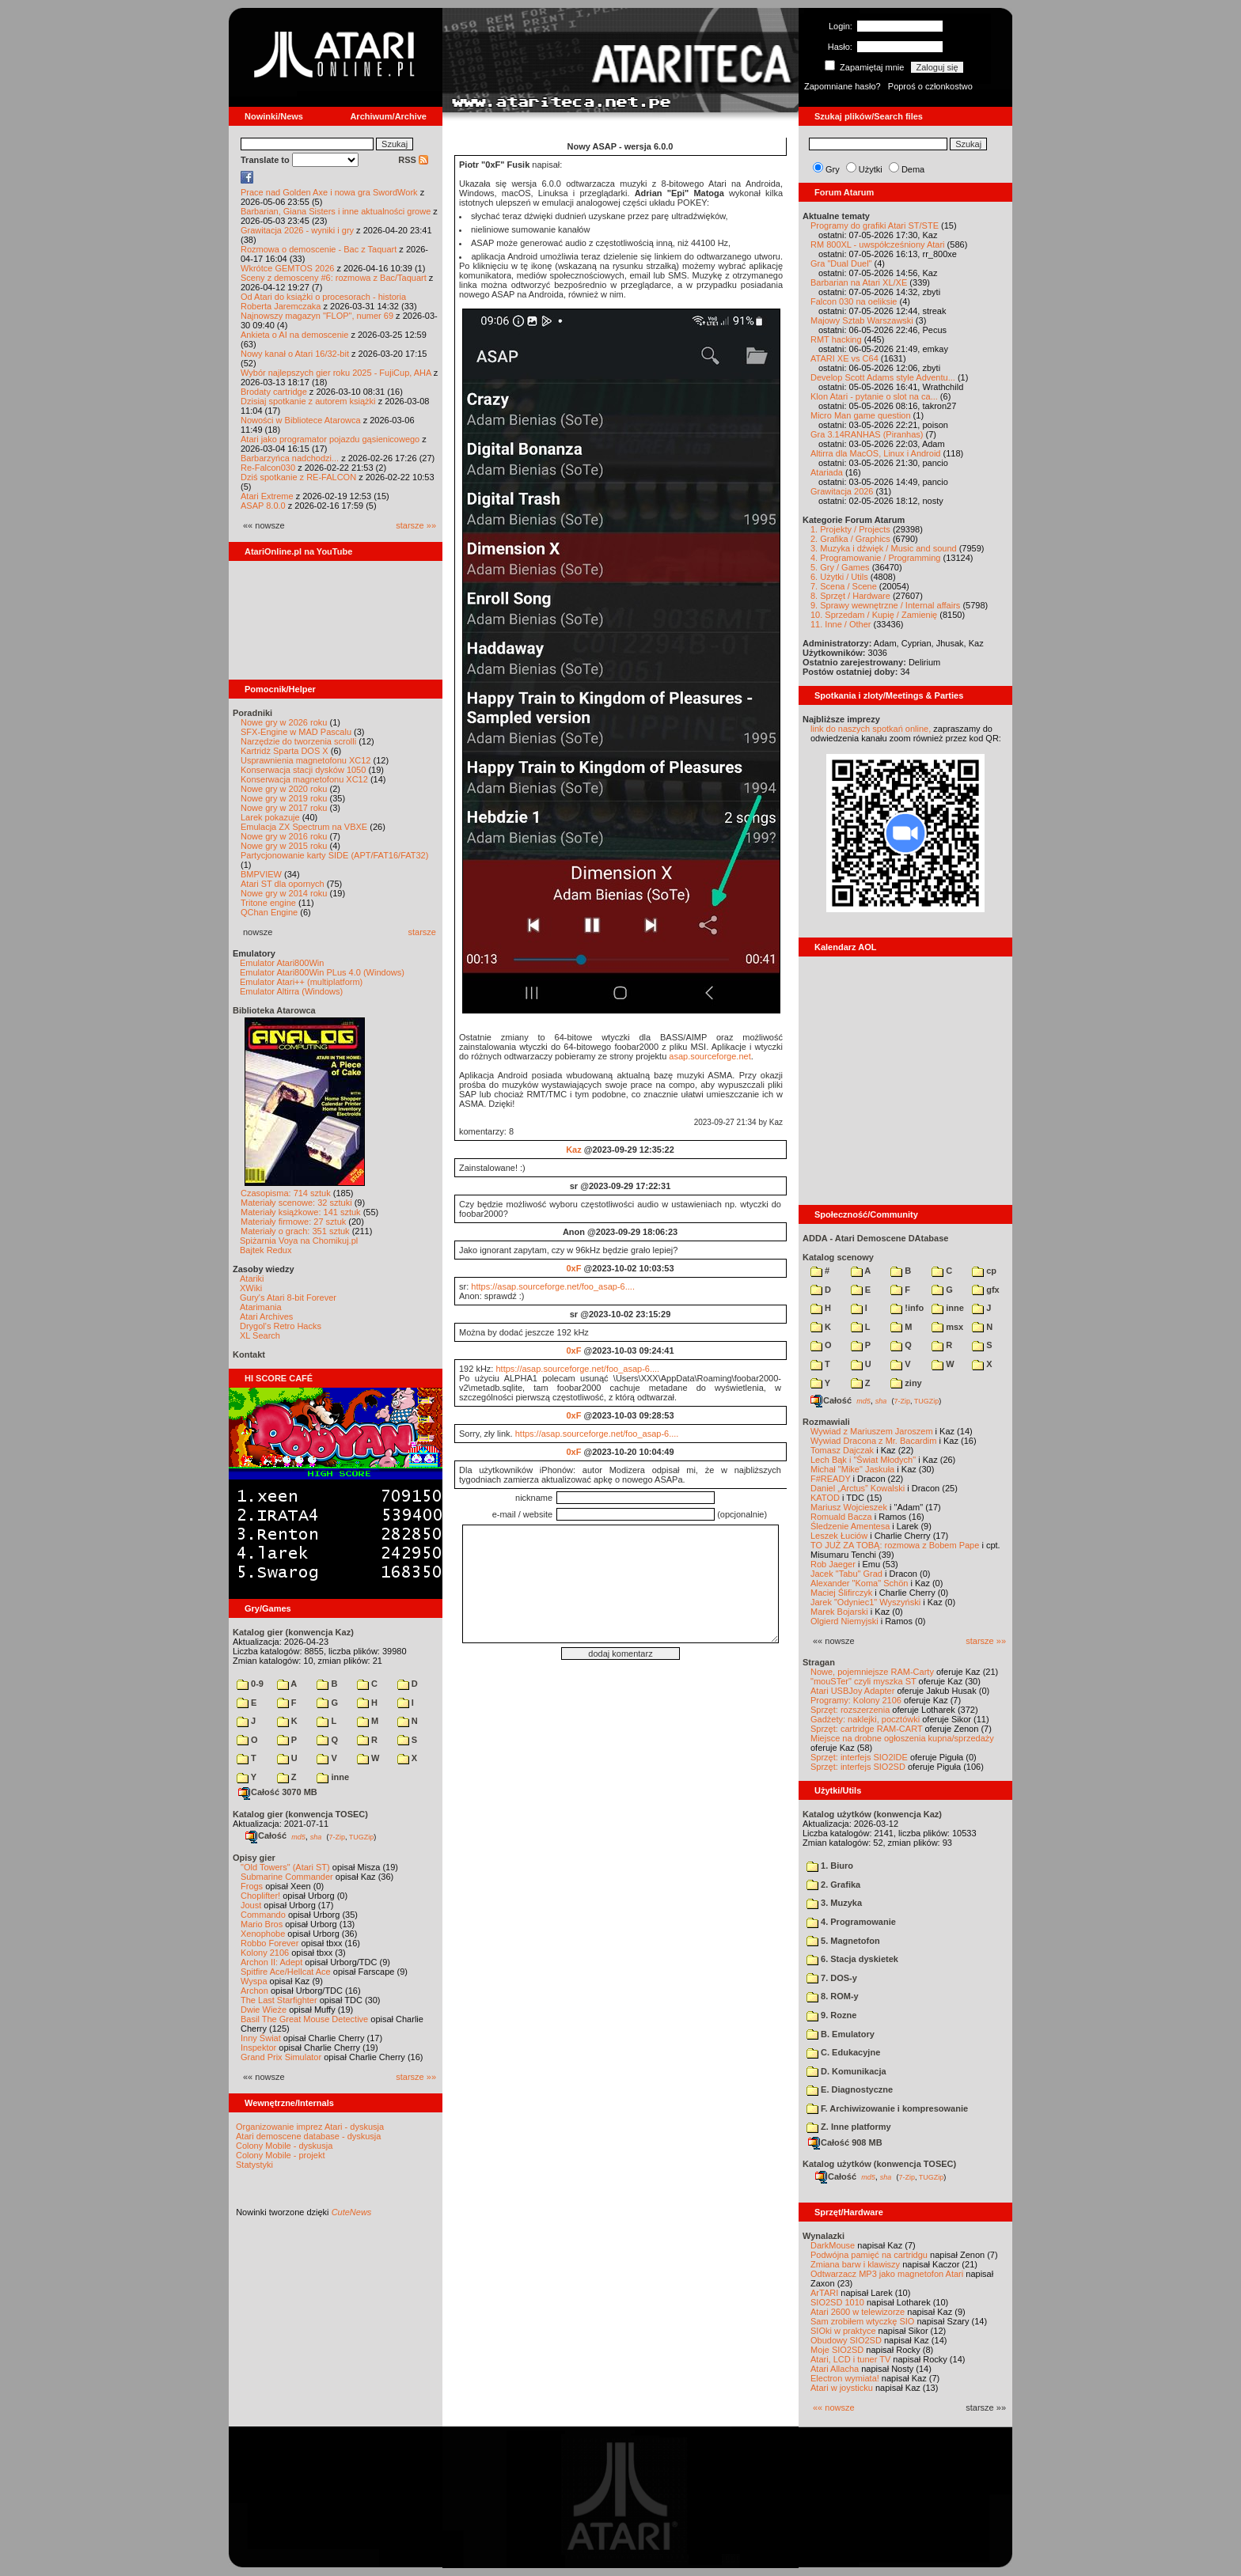 This screenshot has width=1241, height=2576. Describe the element at coordinates (265, 1952) in the screenshot. I see `Kolony 2106` at that location.